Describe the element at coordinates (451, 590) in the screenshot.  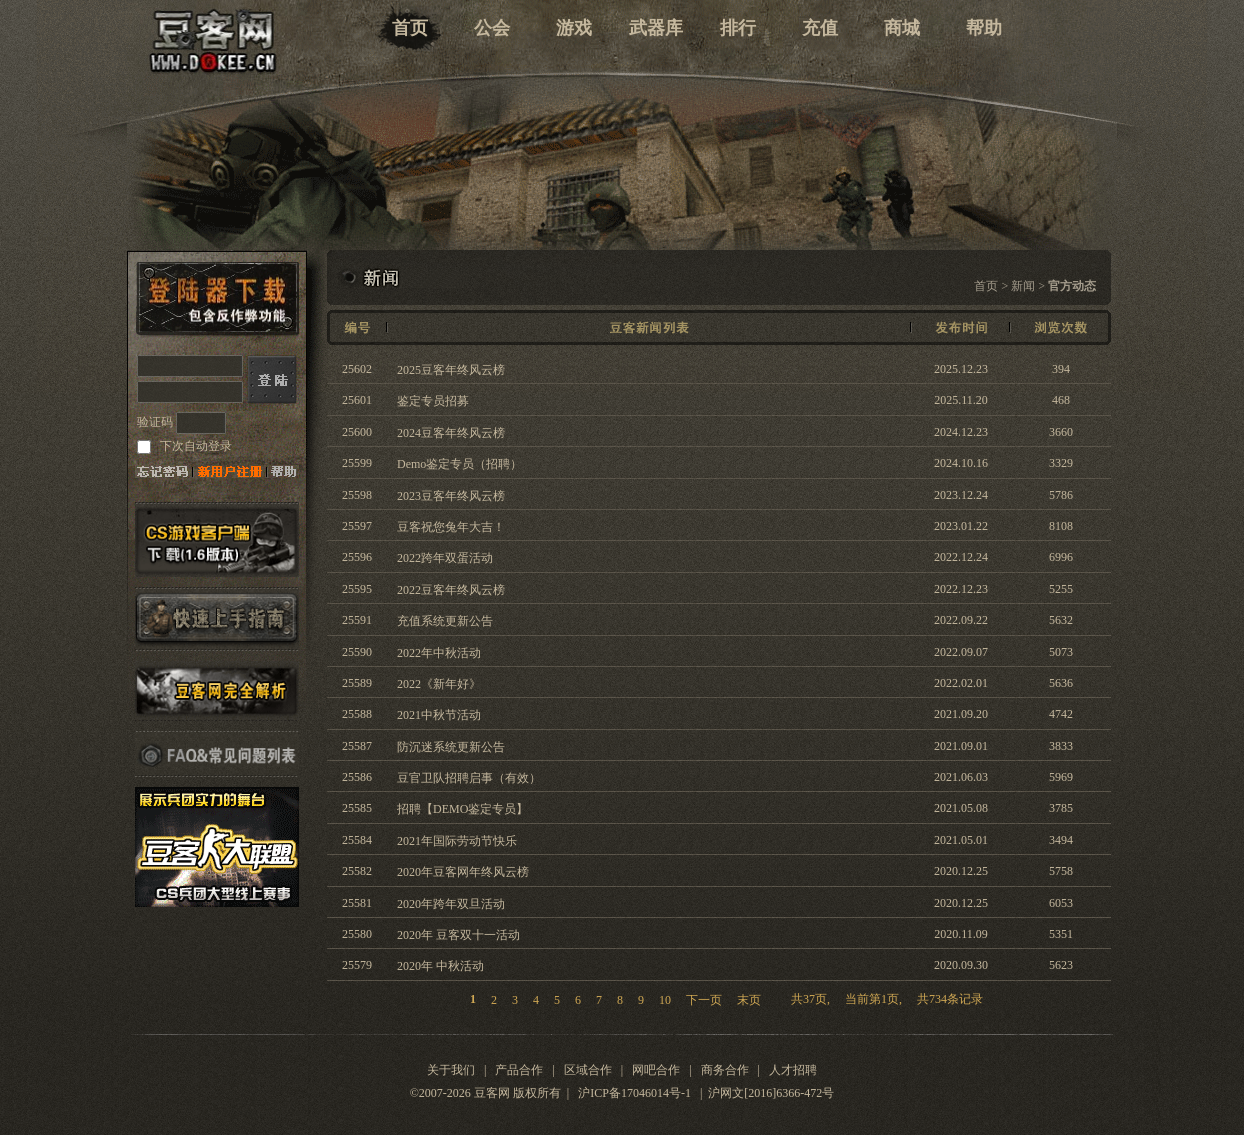
I see `2022豆客年终风云榜` at that location.